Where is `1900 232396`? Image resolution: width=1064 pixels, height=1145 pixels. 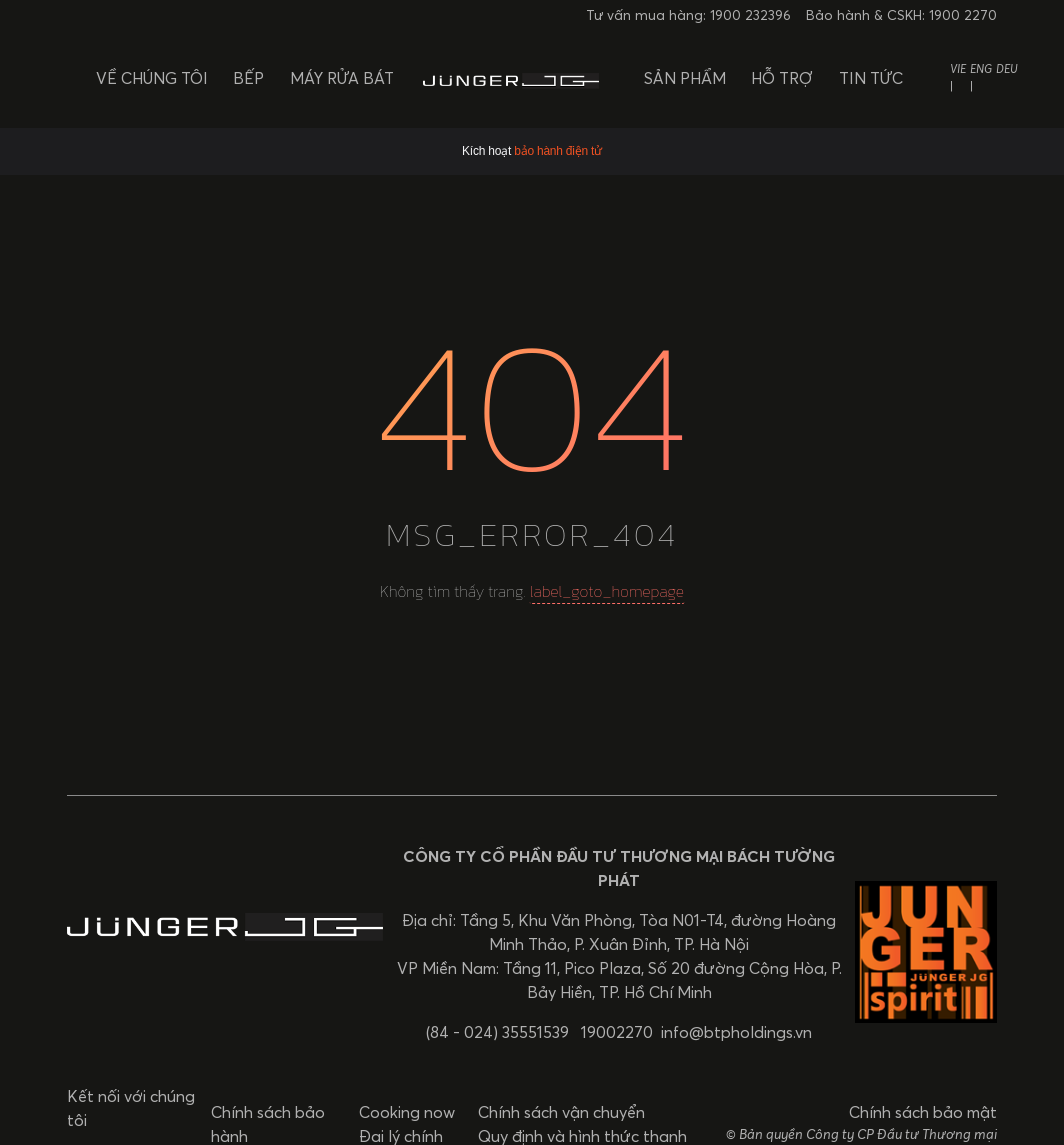
1900 232396 is located at coordinates (750, 15).